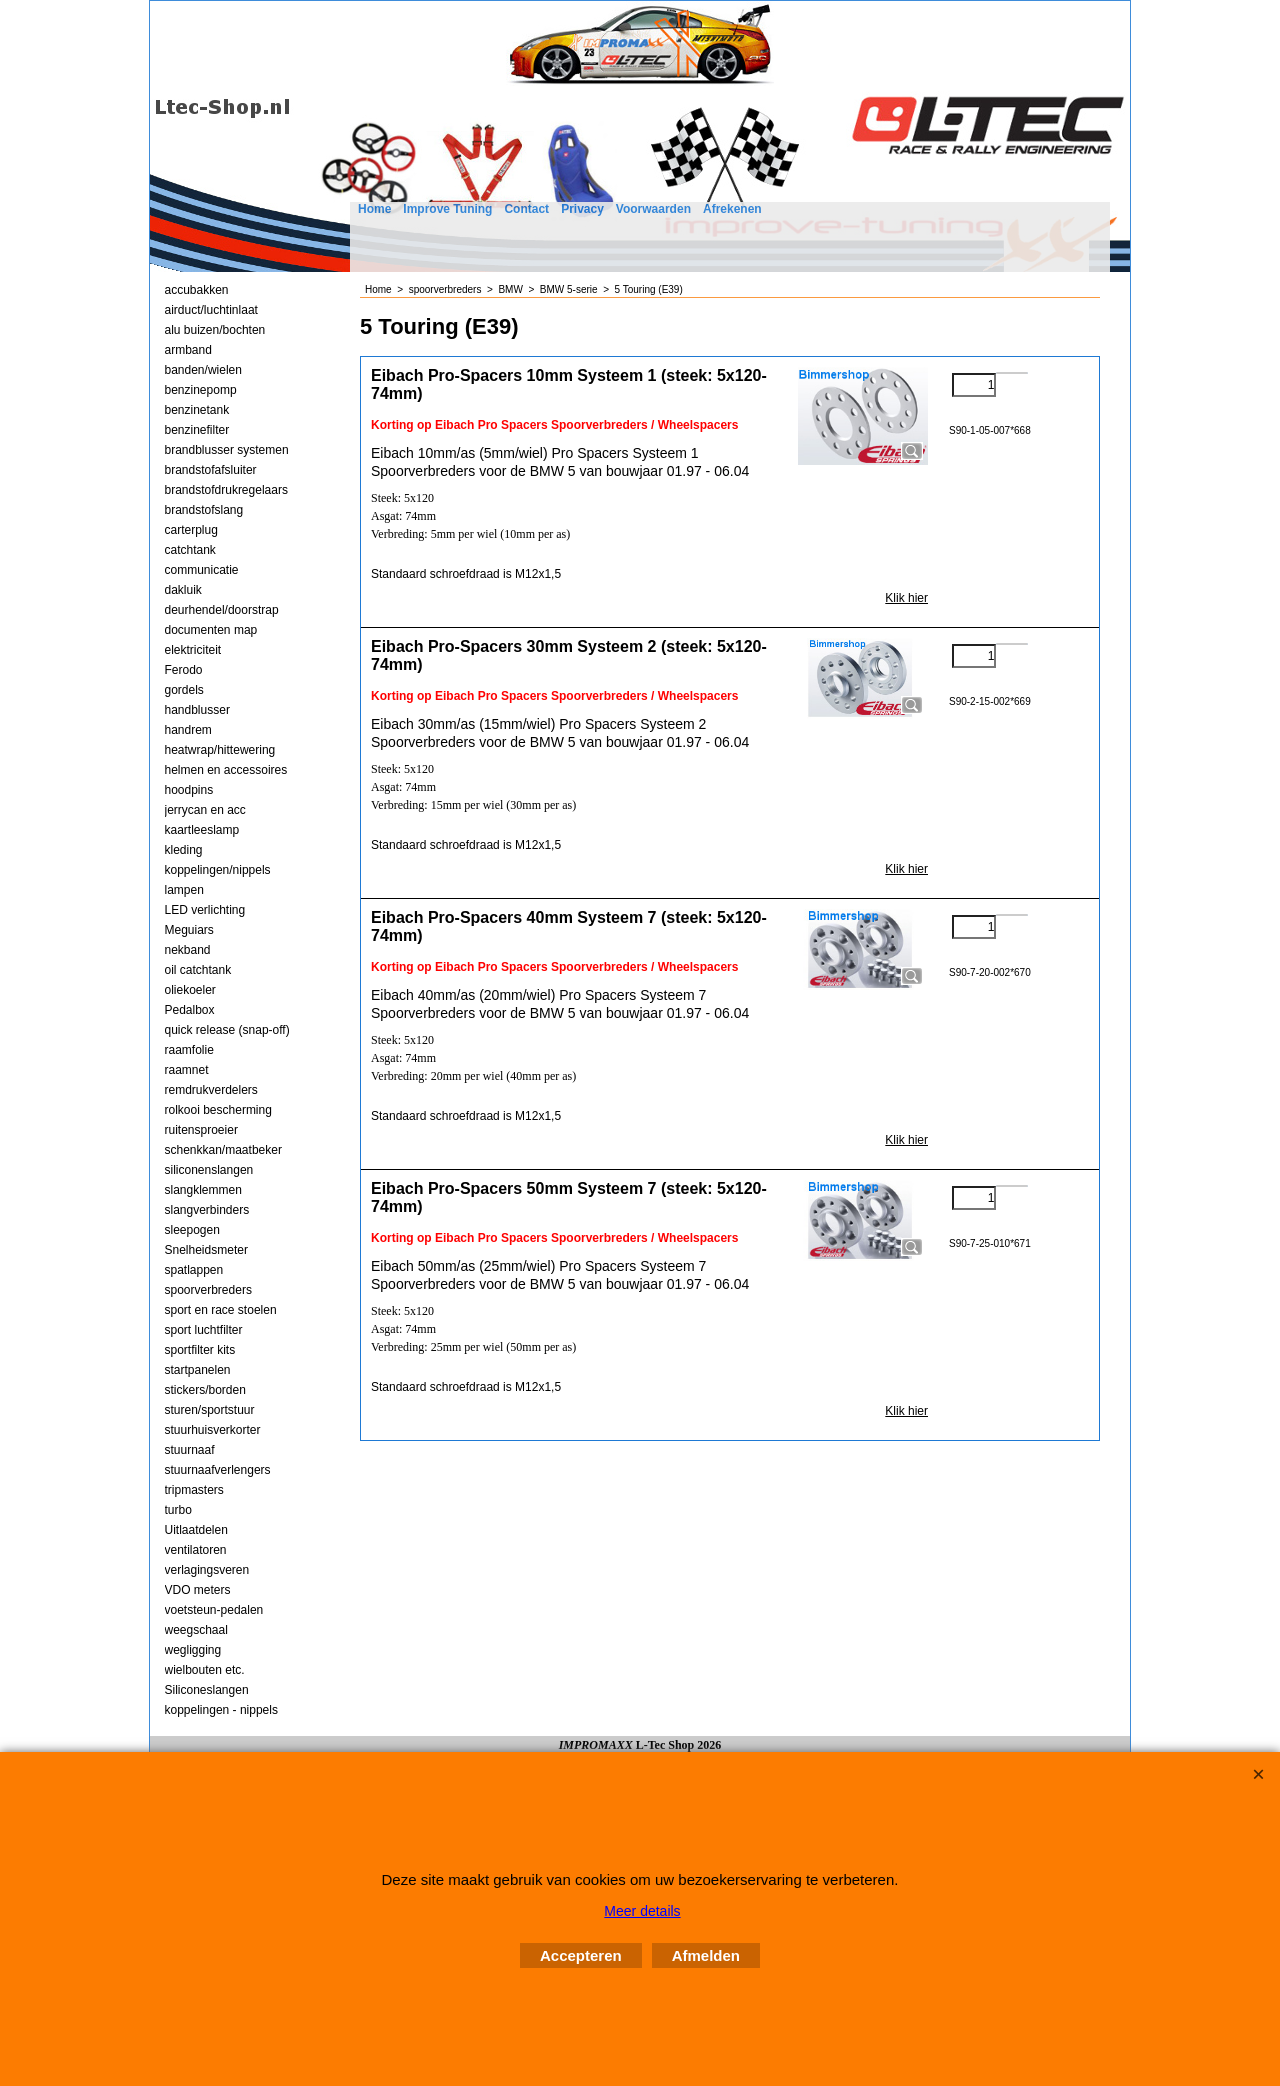 The width and height of the screenshot is (1280, 2086). What do you see at coordinates (205, 910) in the screenshot?
I see `LED verlichting` at bounding box center [205, 910].